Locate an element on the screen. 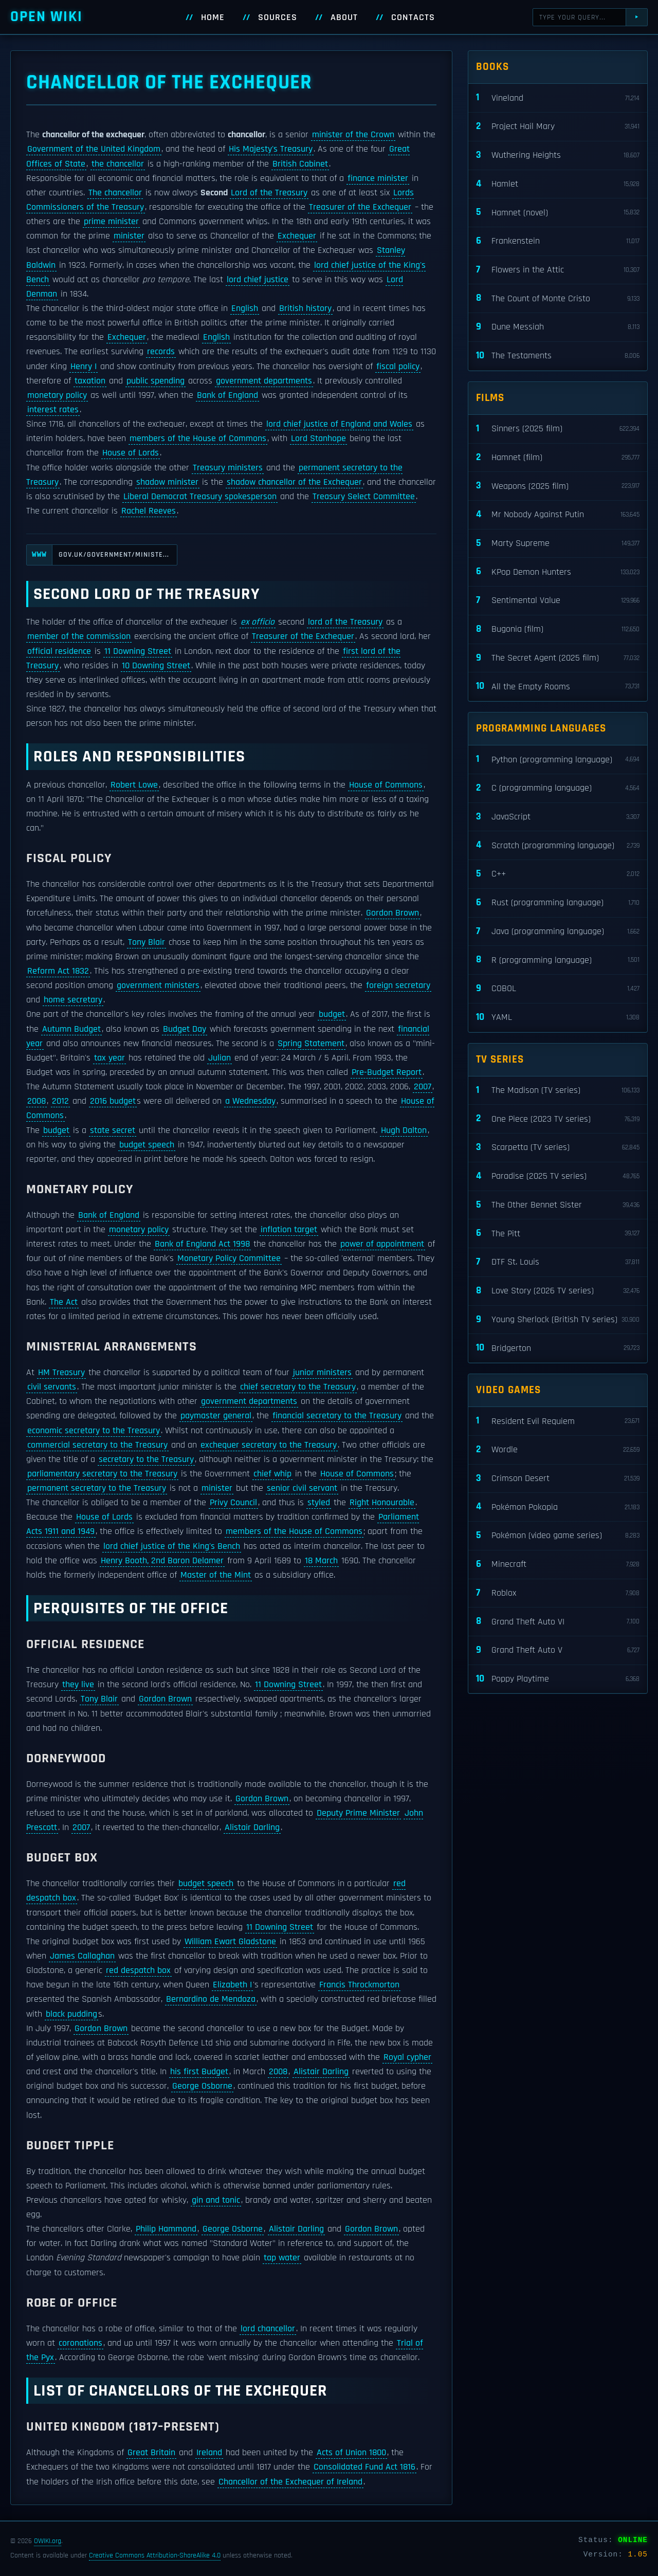 Image resolution: width=658 pixels, height=2576 pixels. Hamlet is located at coordinates (557, 184).